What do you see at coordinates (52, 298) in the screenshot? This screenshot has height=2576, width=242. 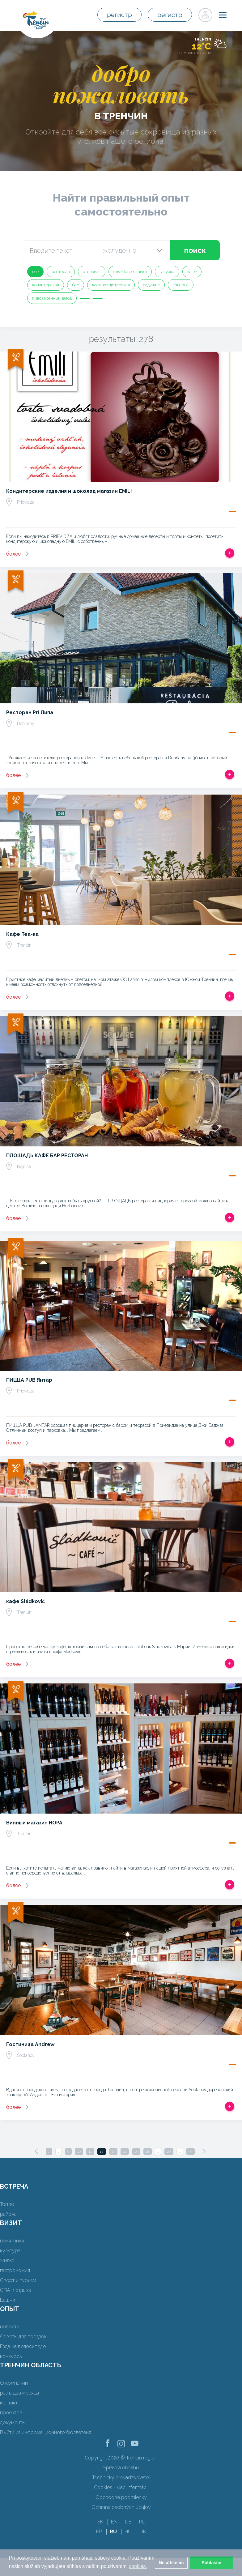 I see `пивоваренный завод` at bounding box center [52, 298].